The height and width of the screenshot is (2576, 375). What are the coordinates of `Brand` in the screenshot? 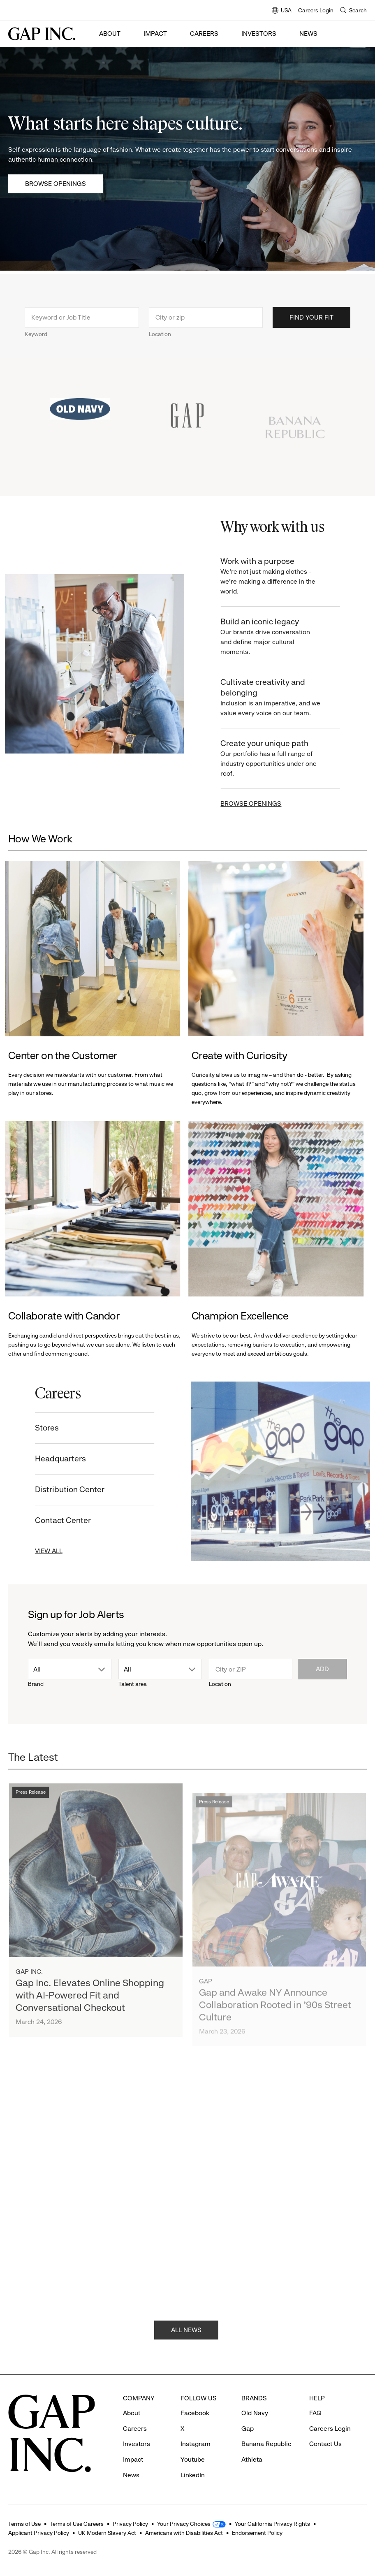 It's located at (36, 1684).